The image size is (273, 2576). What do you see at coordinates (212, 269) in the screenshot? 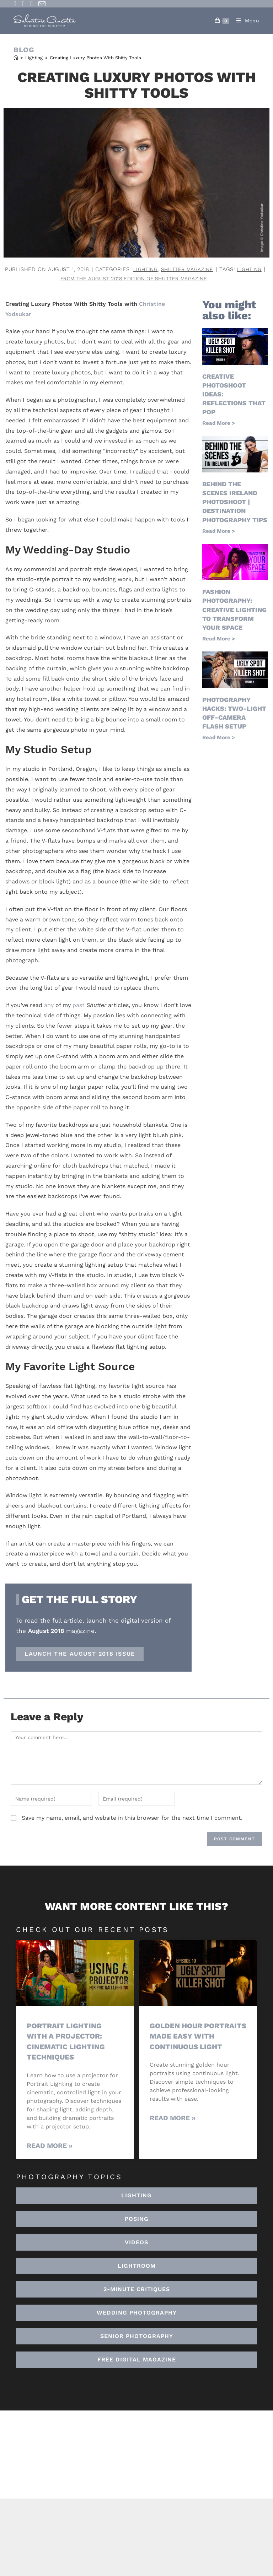
I see `Shutter Magazine` at bounding box center [212, 269].